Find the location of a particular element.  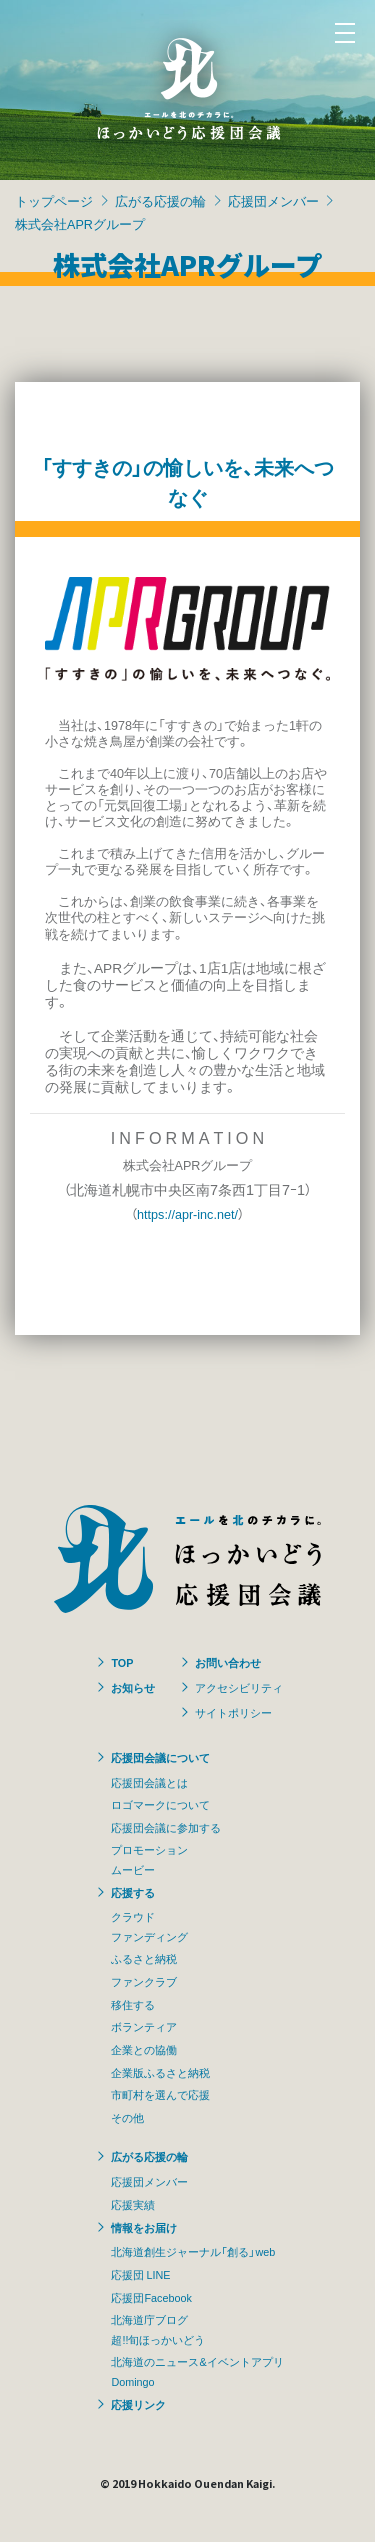

応援する is located at coordinates (133, 1892).